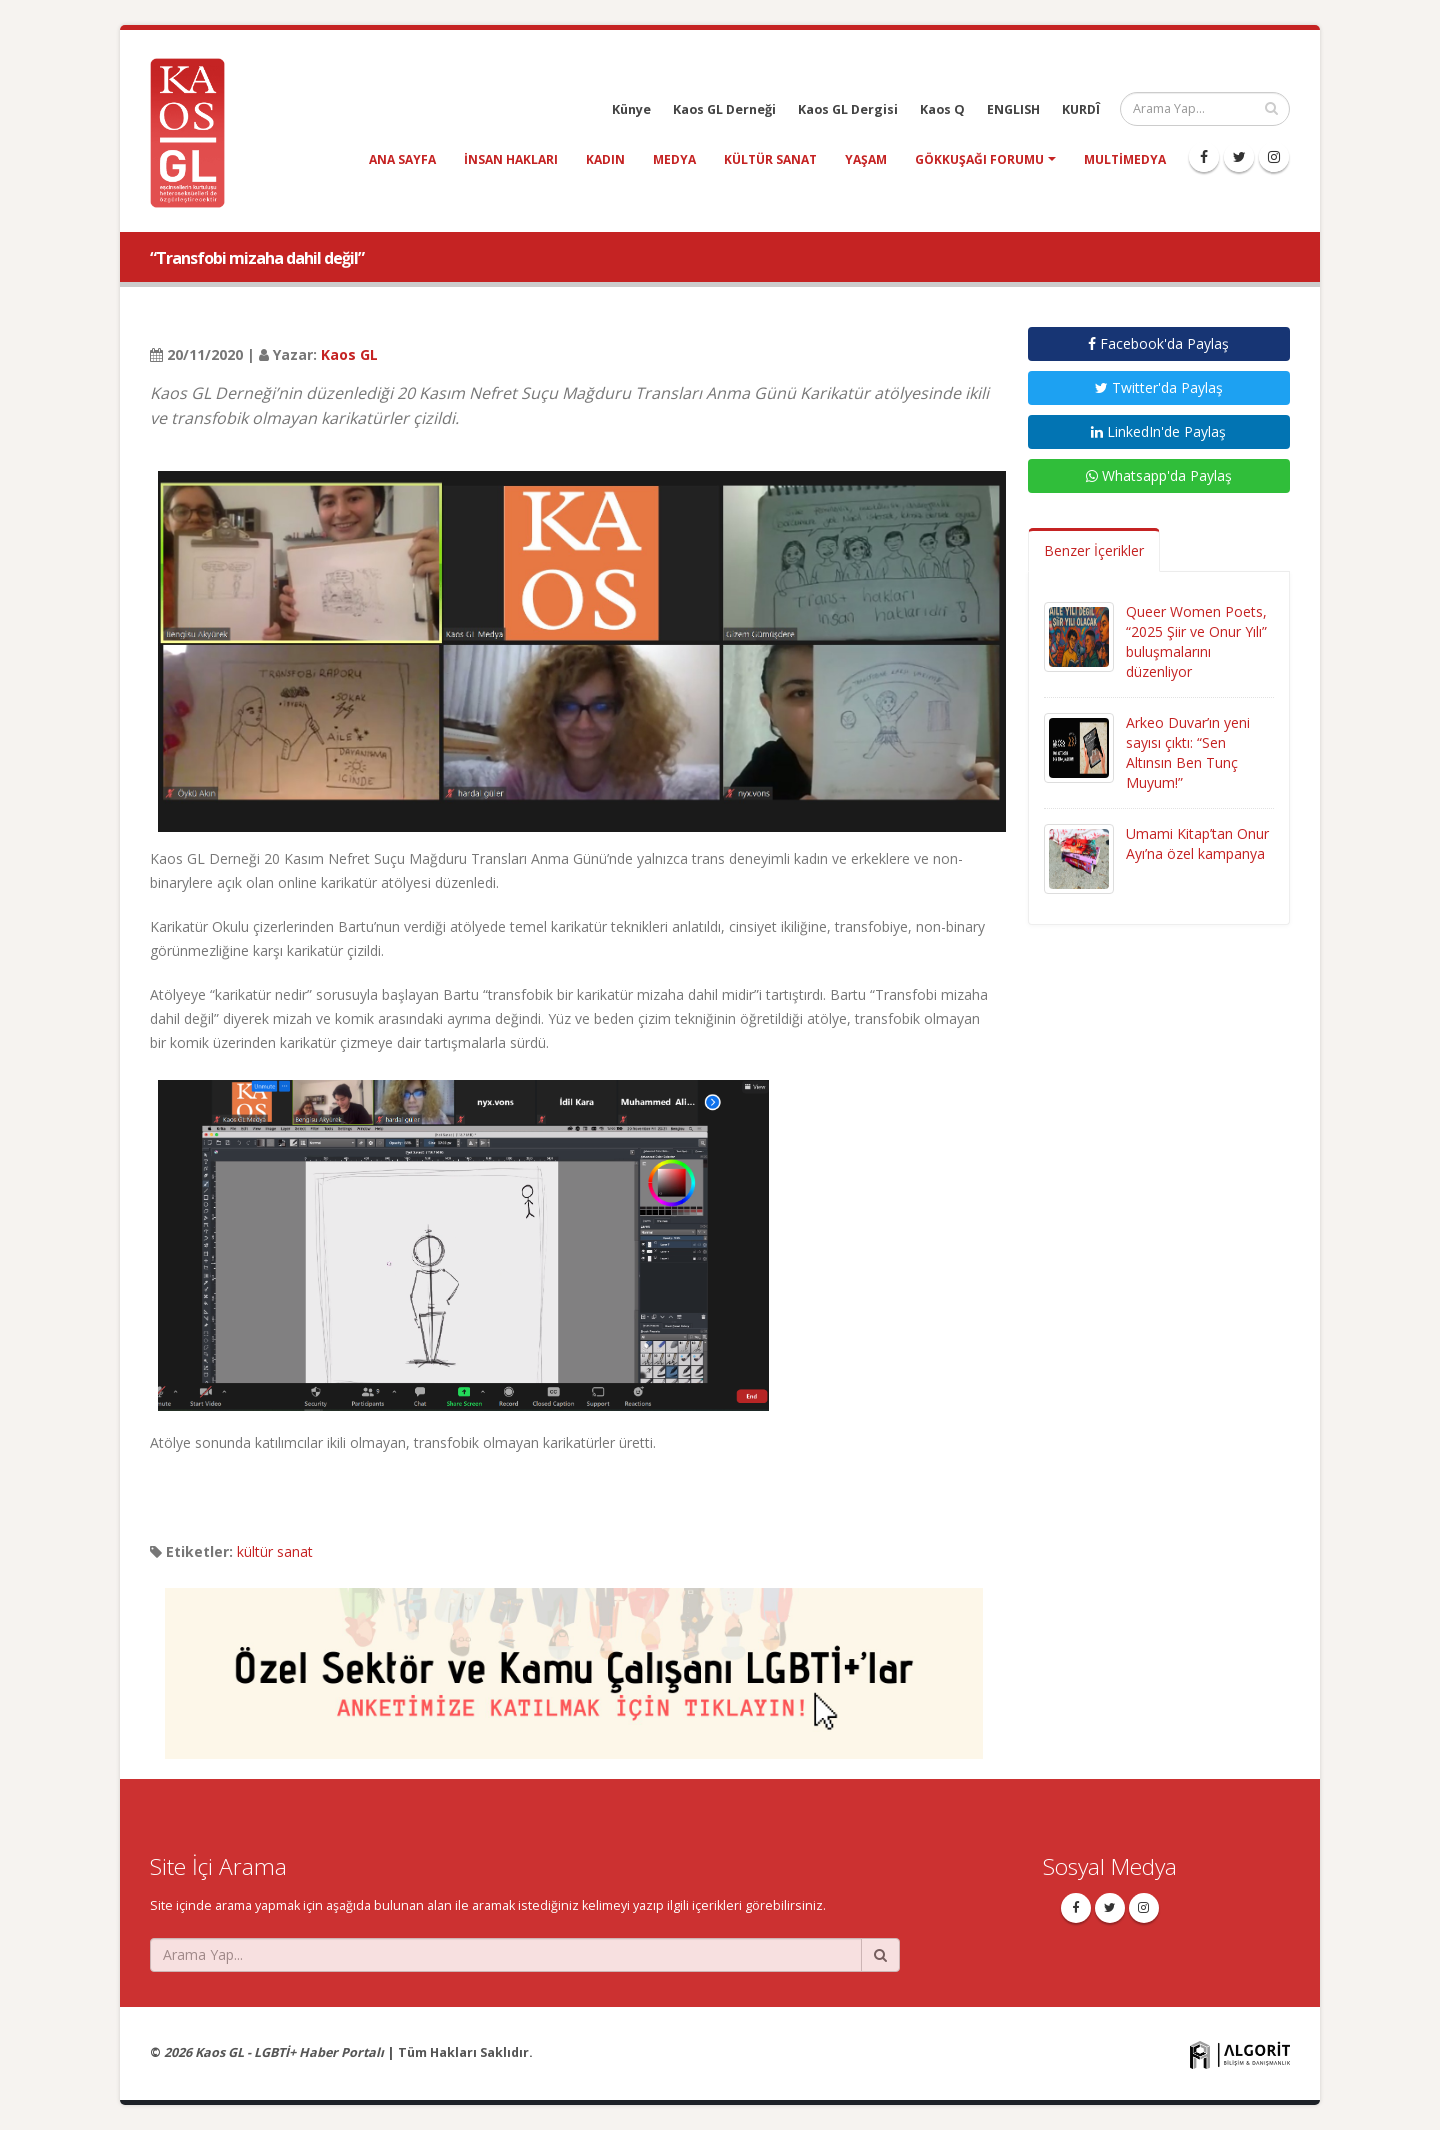 The image size is (1440, 2130). Describe the element at coordinates (1159, 387) in the screenshot. I see `Twitter'da Paylaş` at that location.